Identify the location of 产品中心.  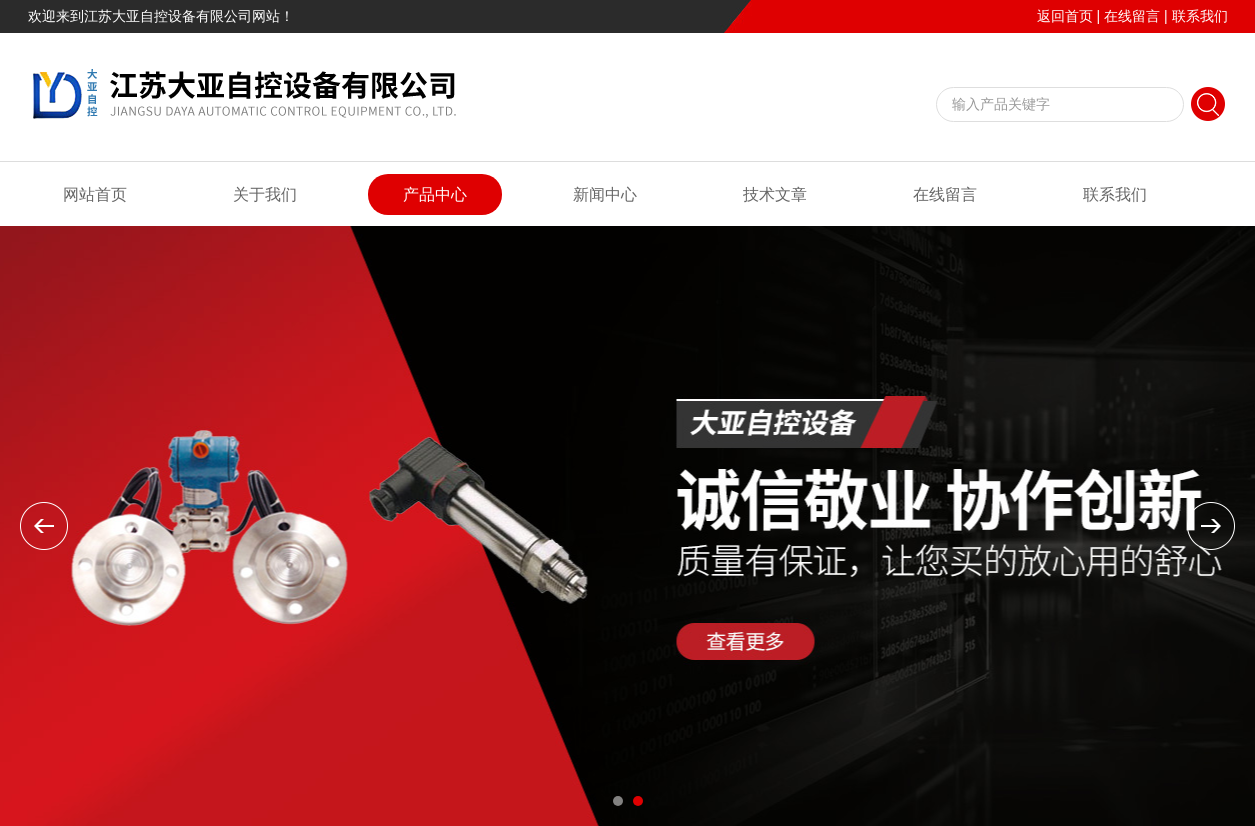
(435, 194).